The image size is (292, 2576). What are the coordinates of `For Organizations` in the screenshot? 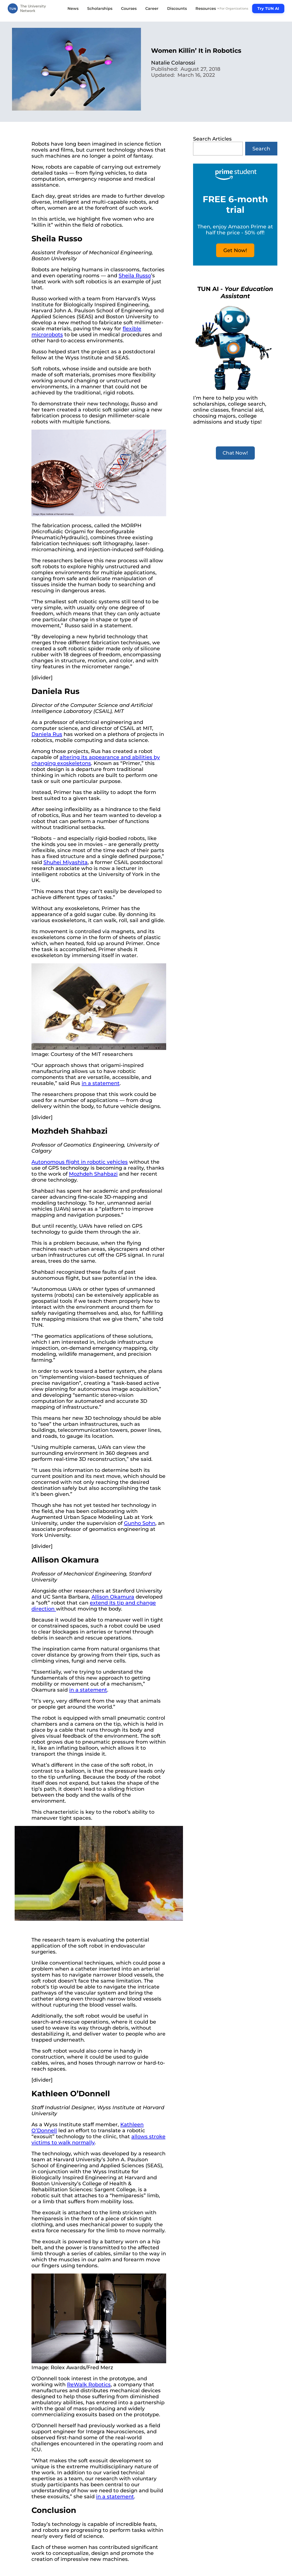 It's located at (233, 8).